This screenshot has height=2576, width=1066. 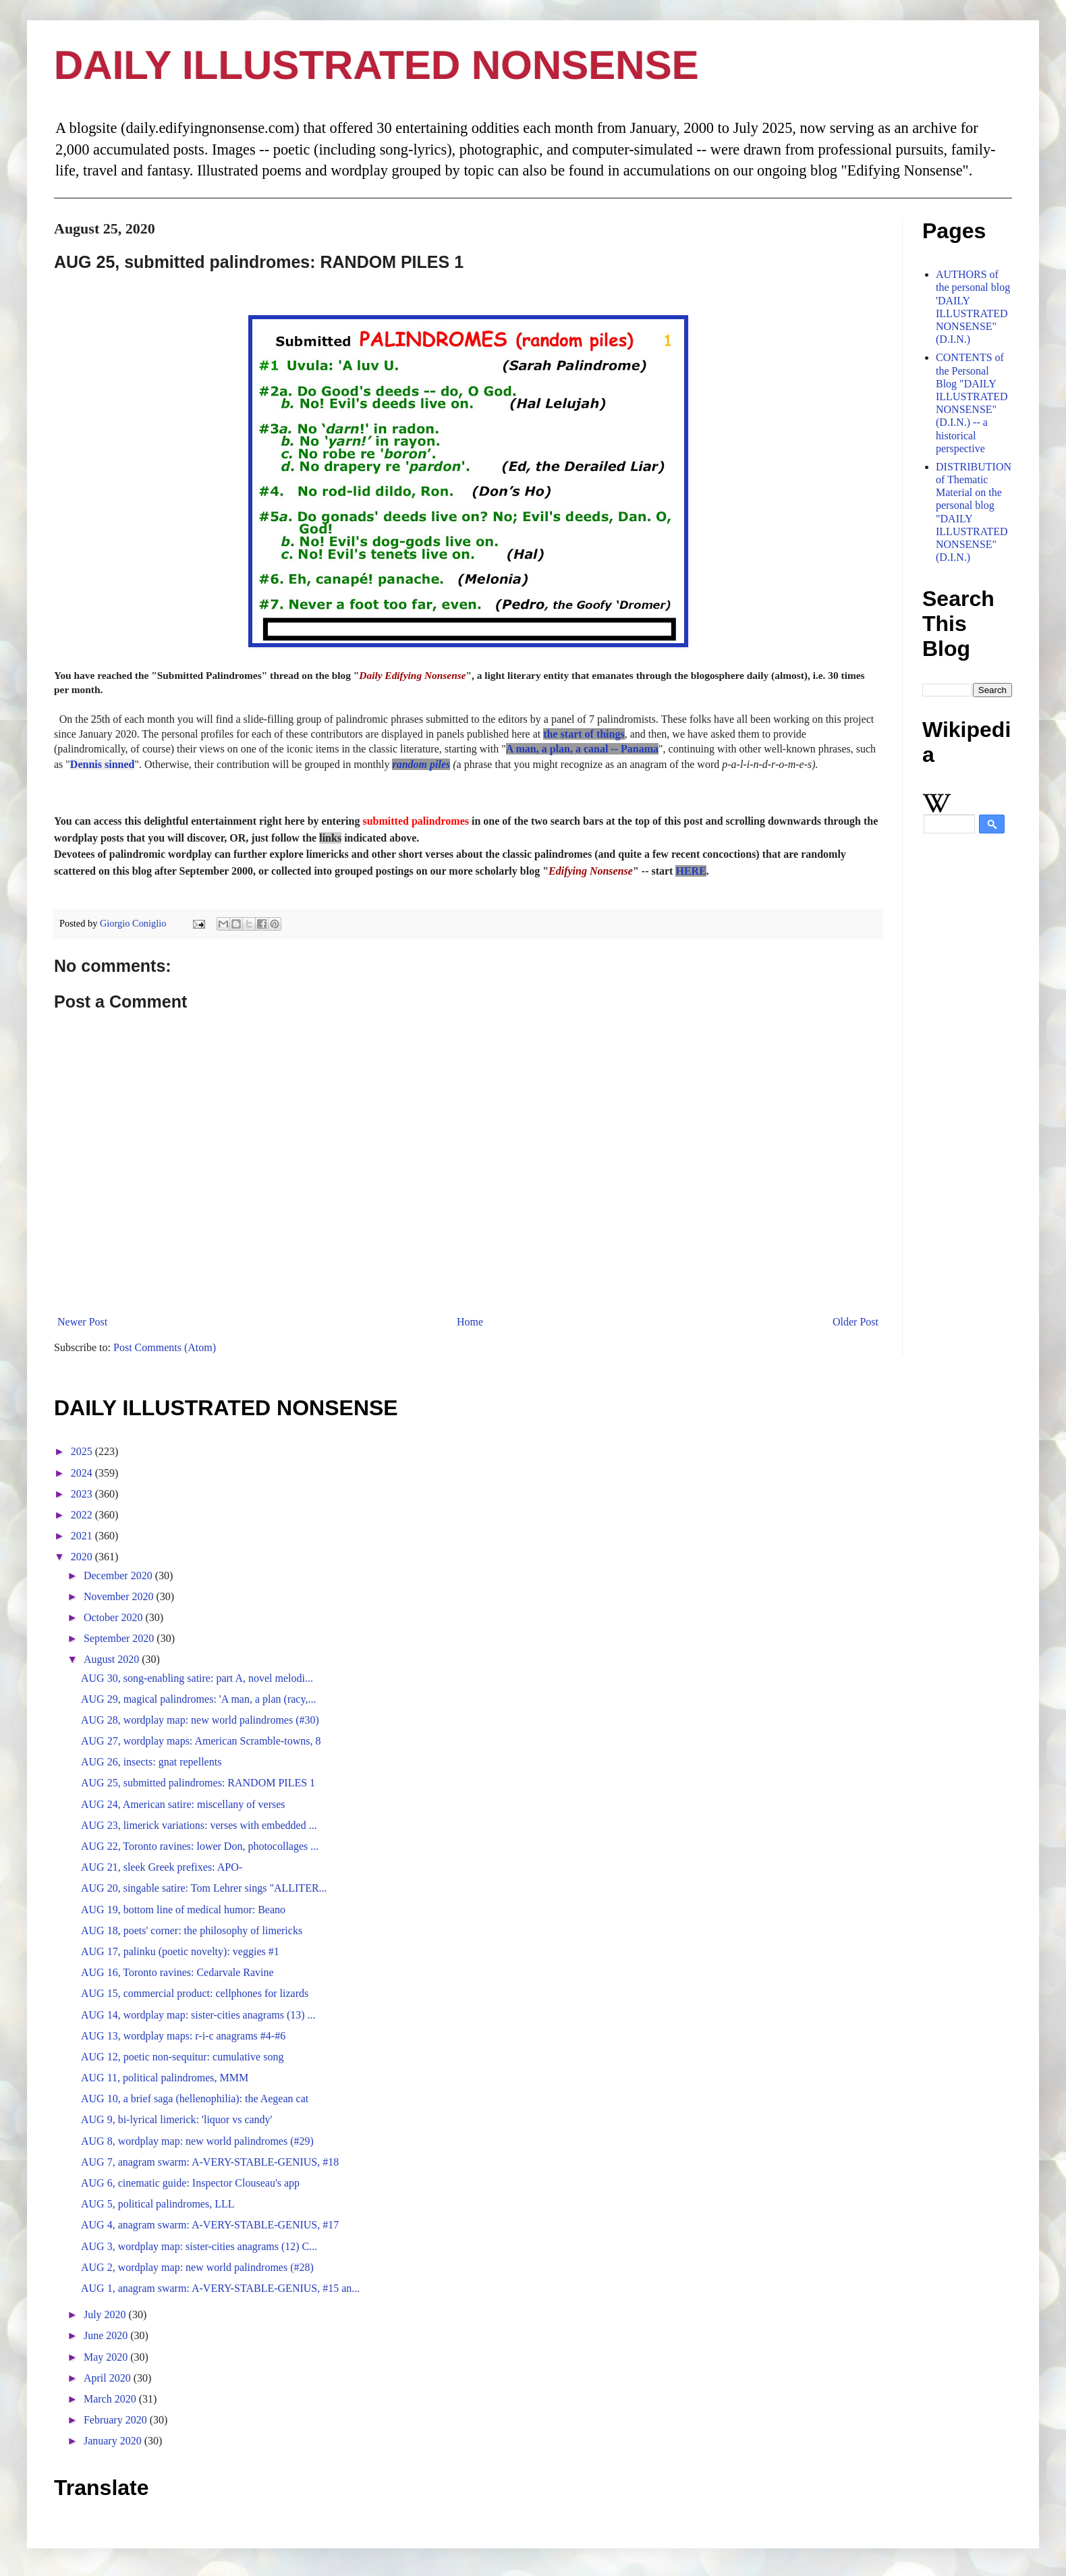 I want to click on AUG 6, cinematic guide: Inspector Clouseau's app, so click(x=190, y=2183).